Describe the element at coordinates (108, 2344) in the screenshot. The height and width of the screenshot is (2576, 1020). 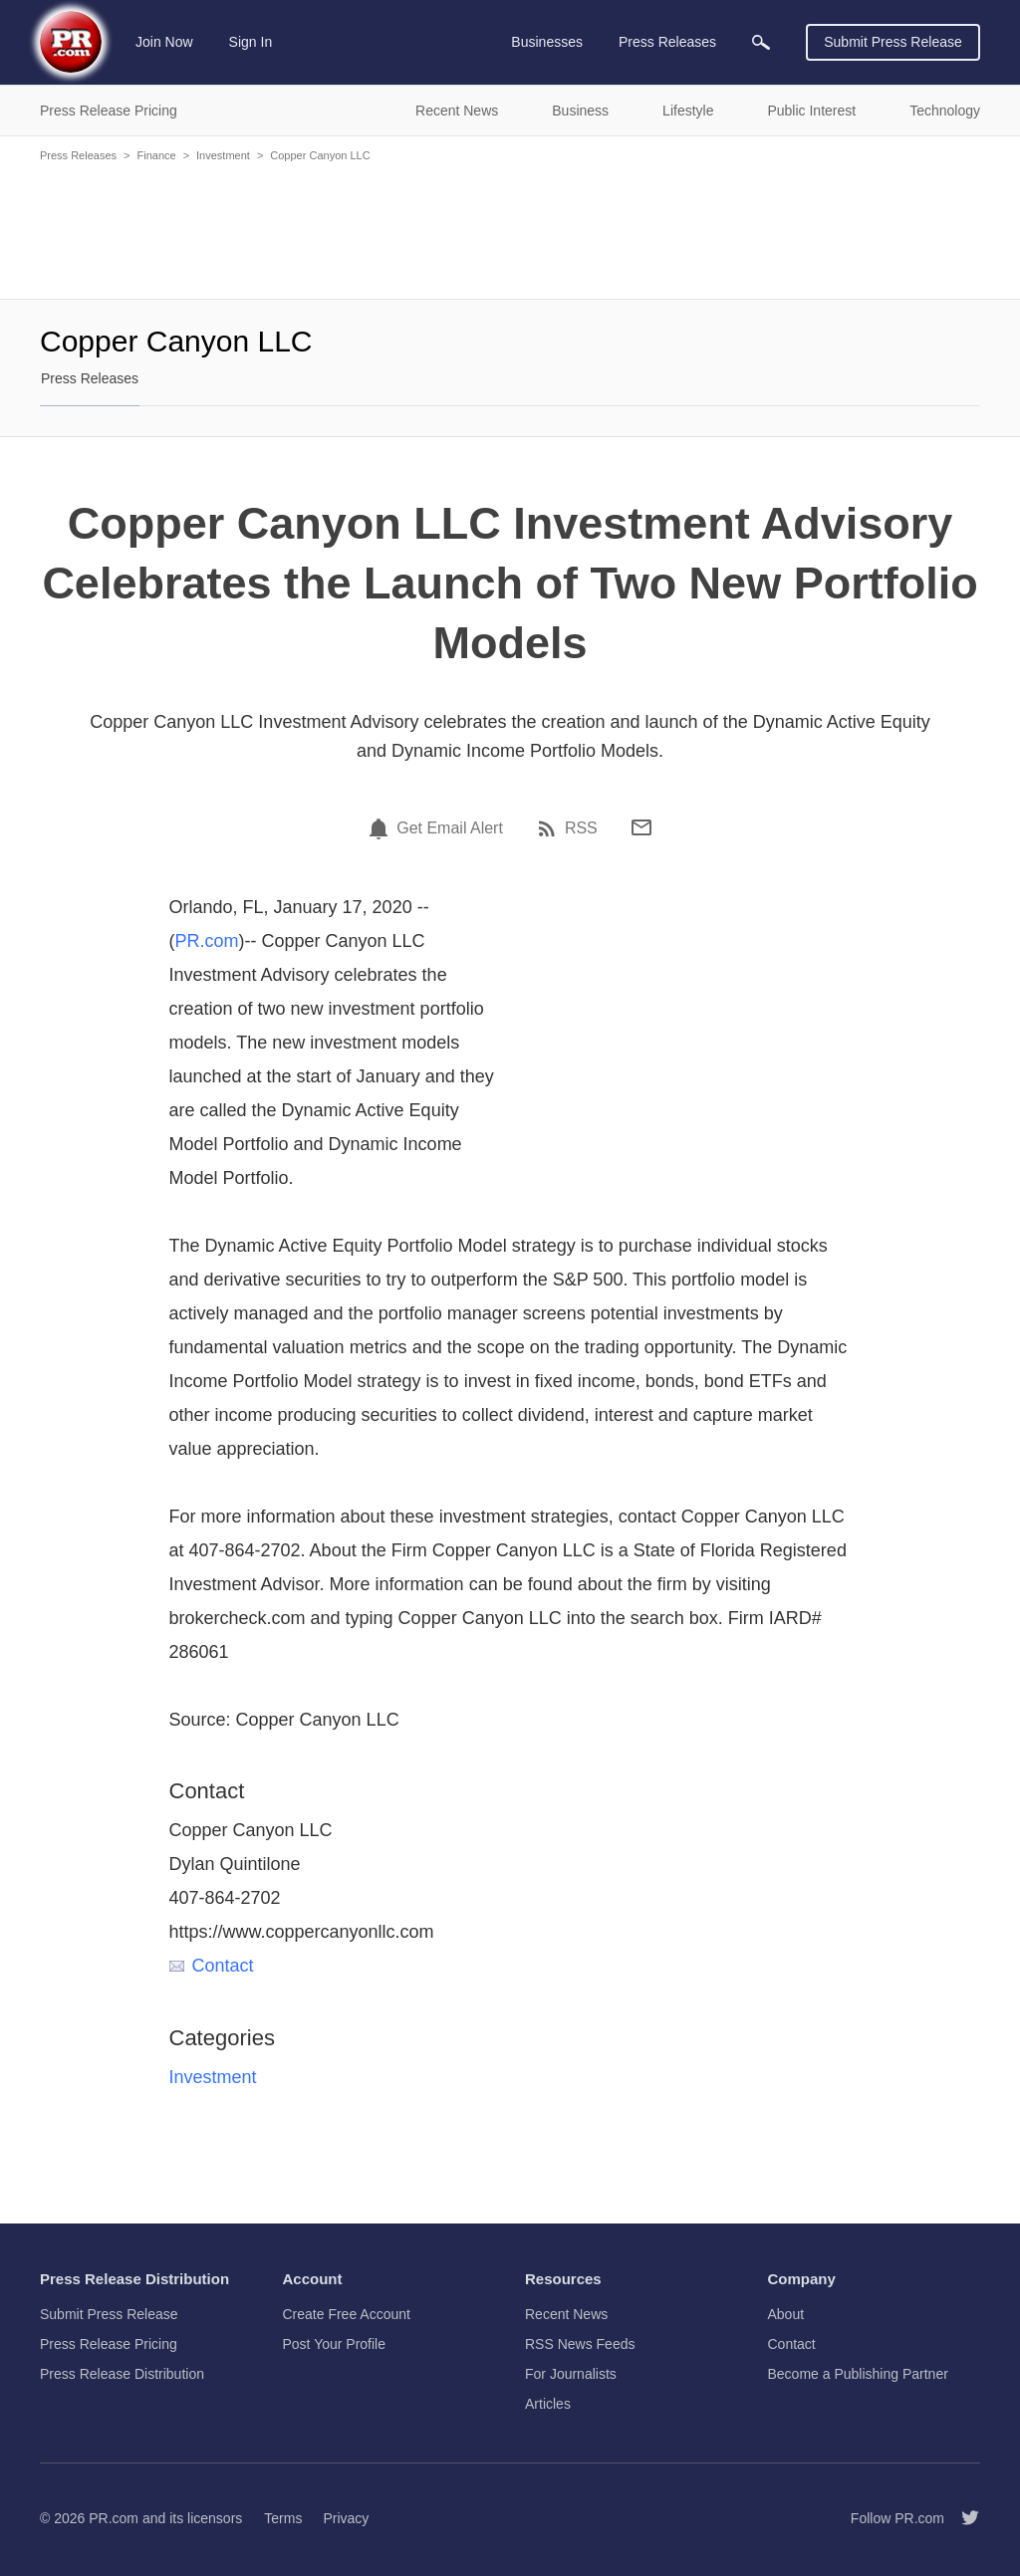
I see `Press Release Pricing` at that location.